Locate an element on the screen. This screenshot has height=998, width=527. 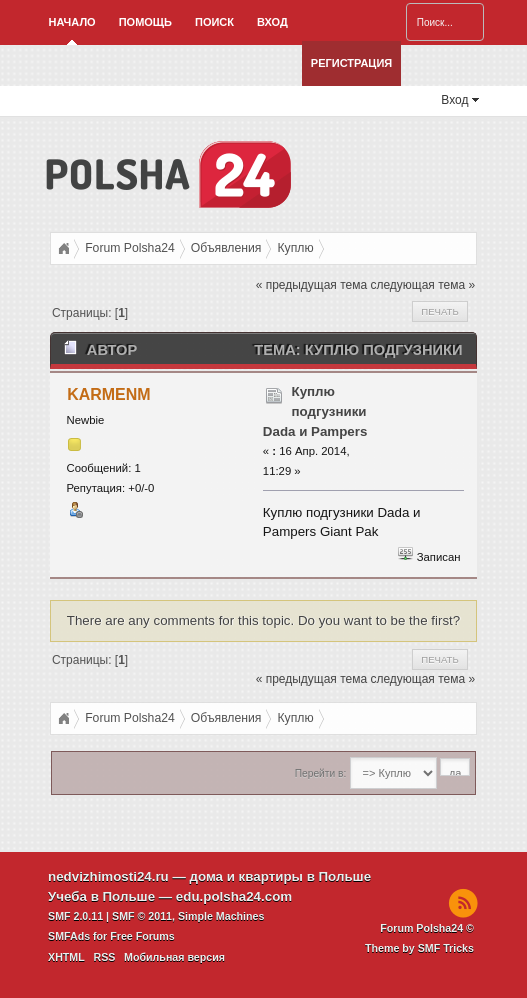
SMF © 2011 is located at coordinates (142, 916).